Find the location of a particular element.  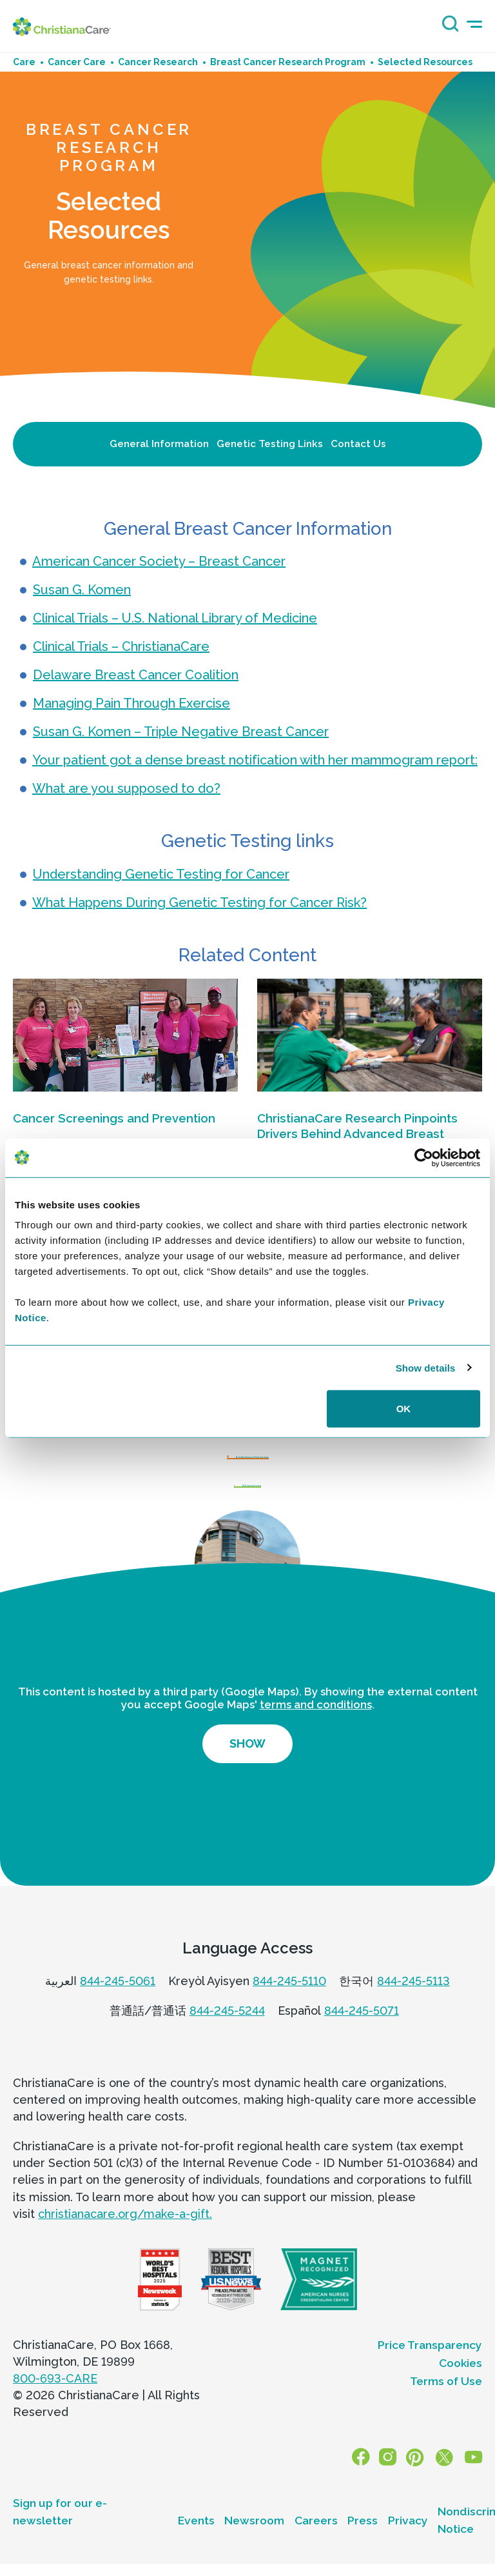

[mobile-menu-icon] is located at coordinates (474, 24).